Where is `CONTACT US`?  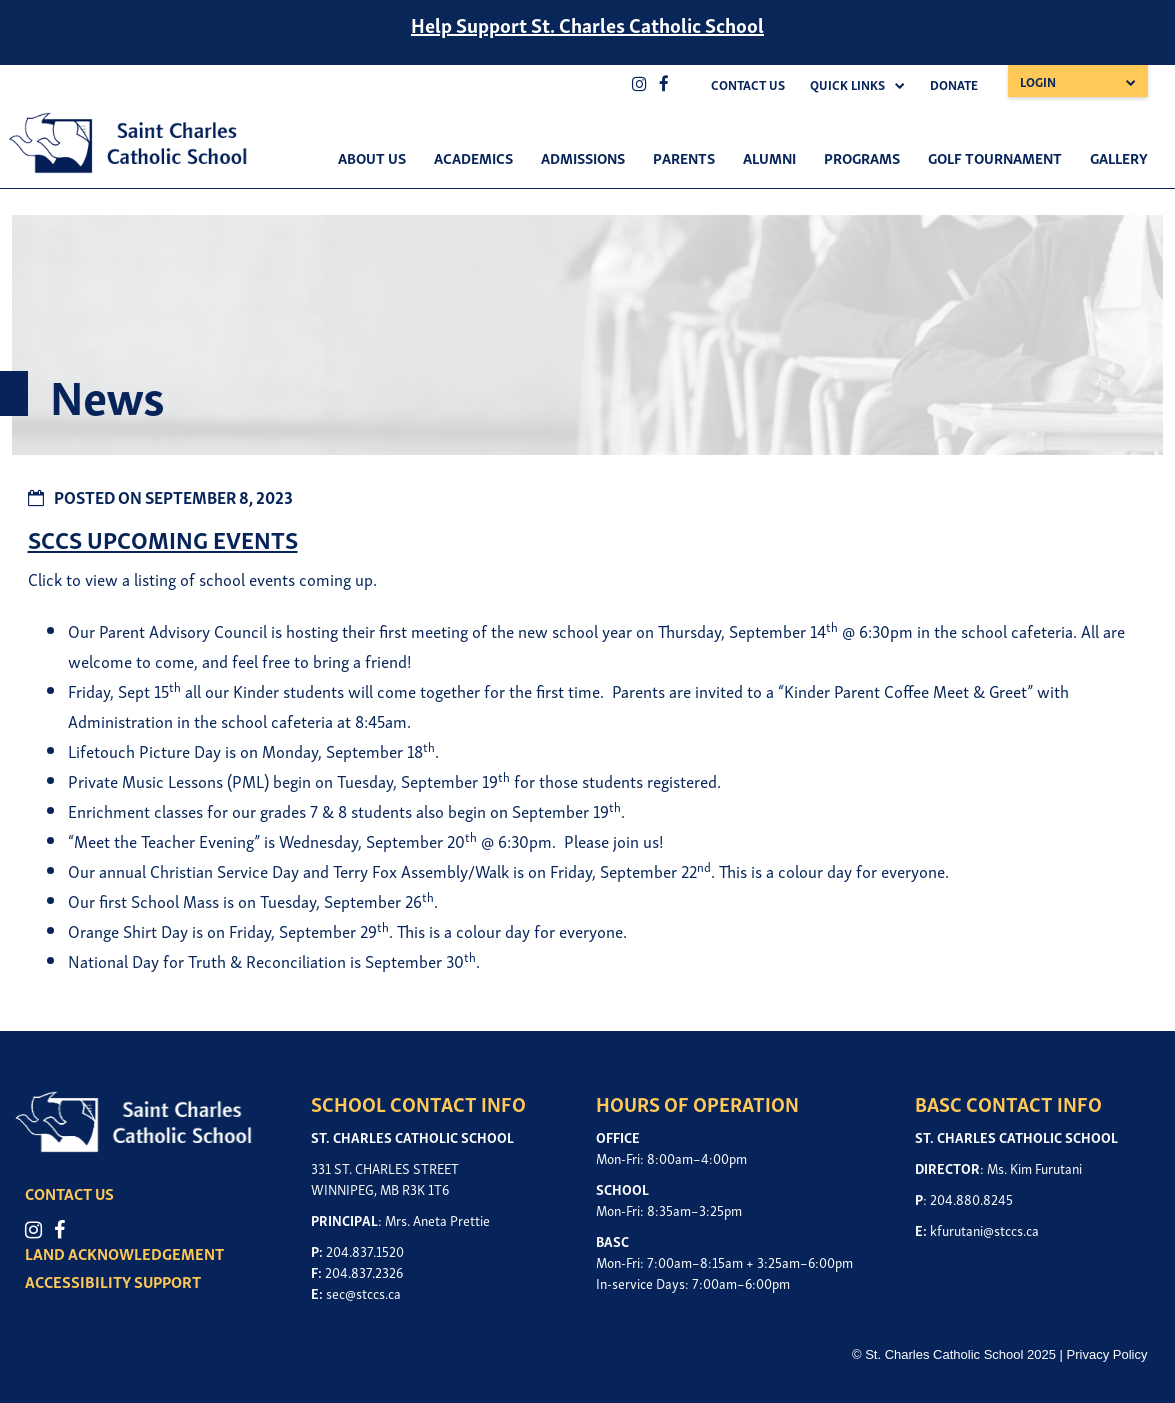 CONTACT US is located at coordinates (69, 1193).